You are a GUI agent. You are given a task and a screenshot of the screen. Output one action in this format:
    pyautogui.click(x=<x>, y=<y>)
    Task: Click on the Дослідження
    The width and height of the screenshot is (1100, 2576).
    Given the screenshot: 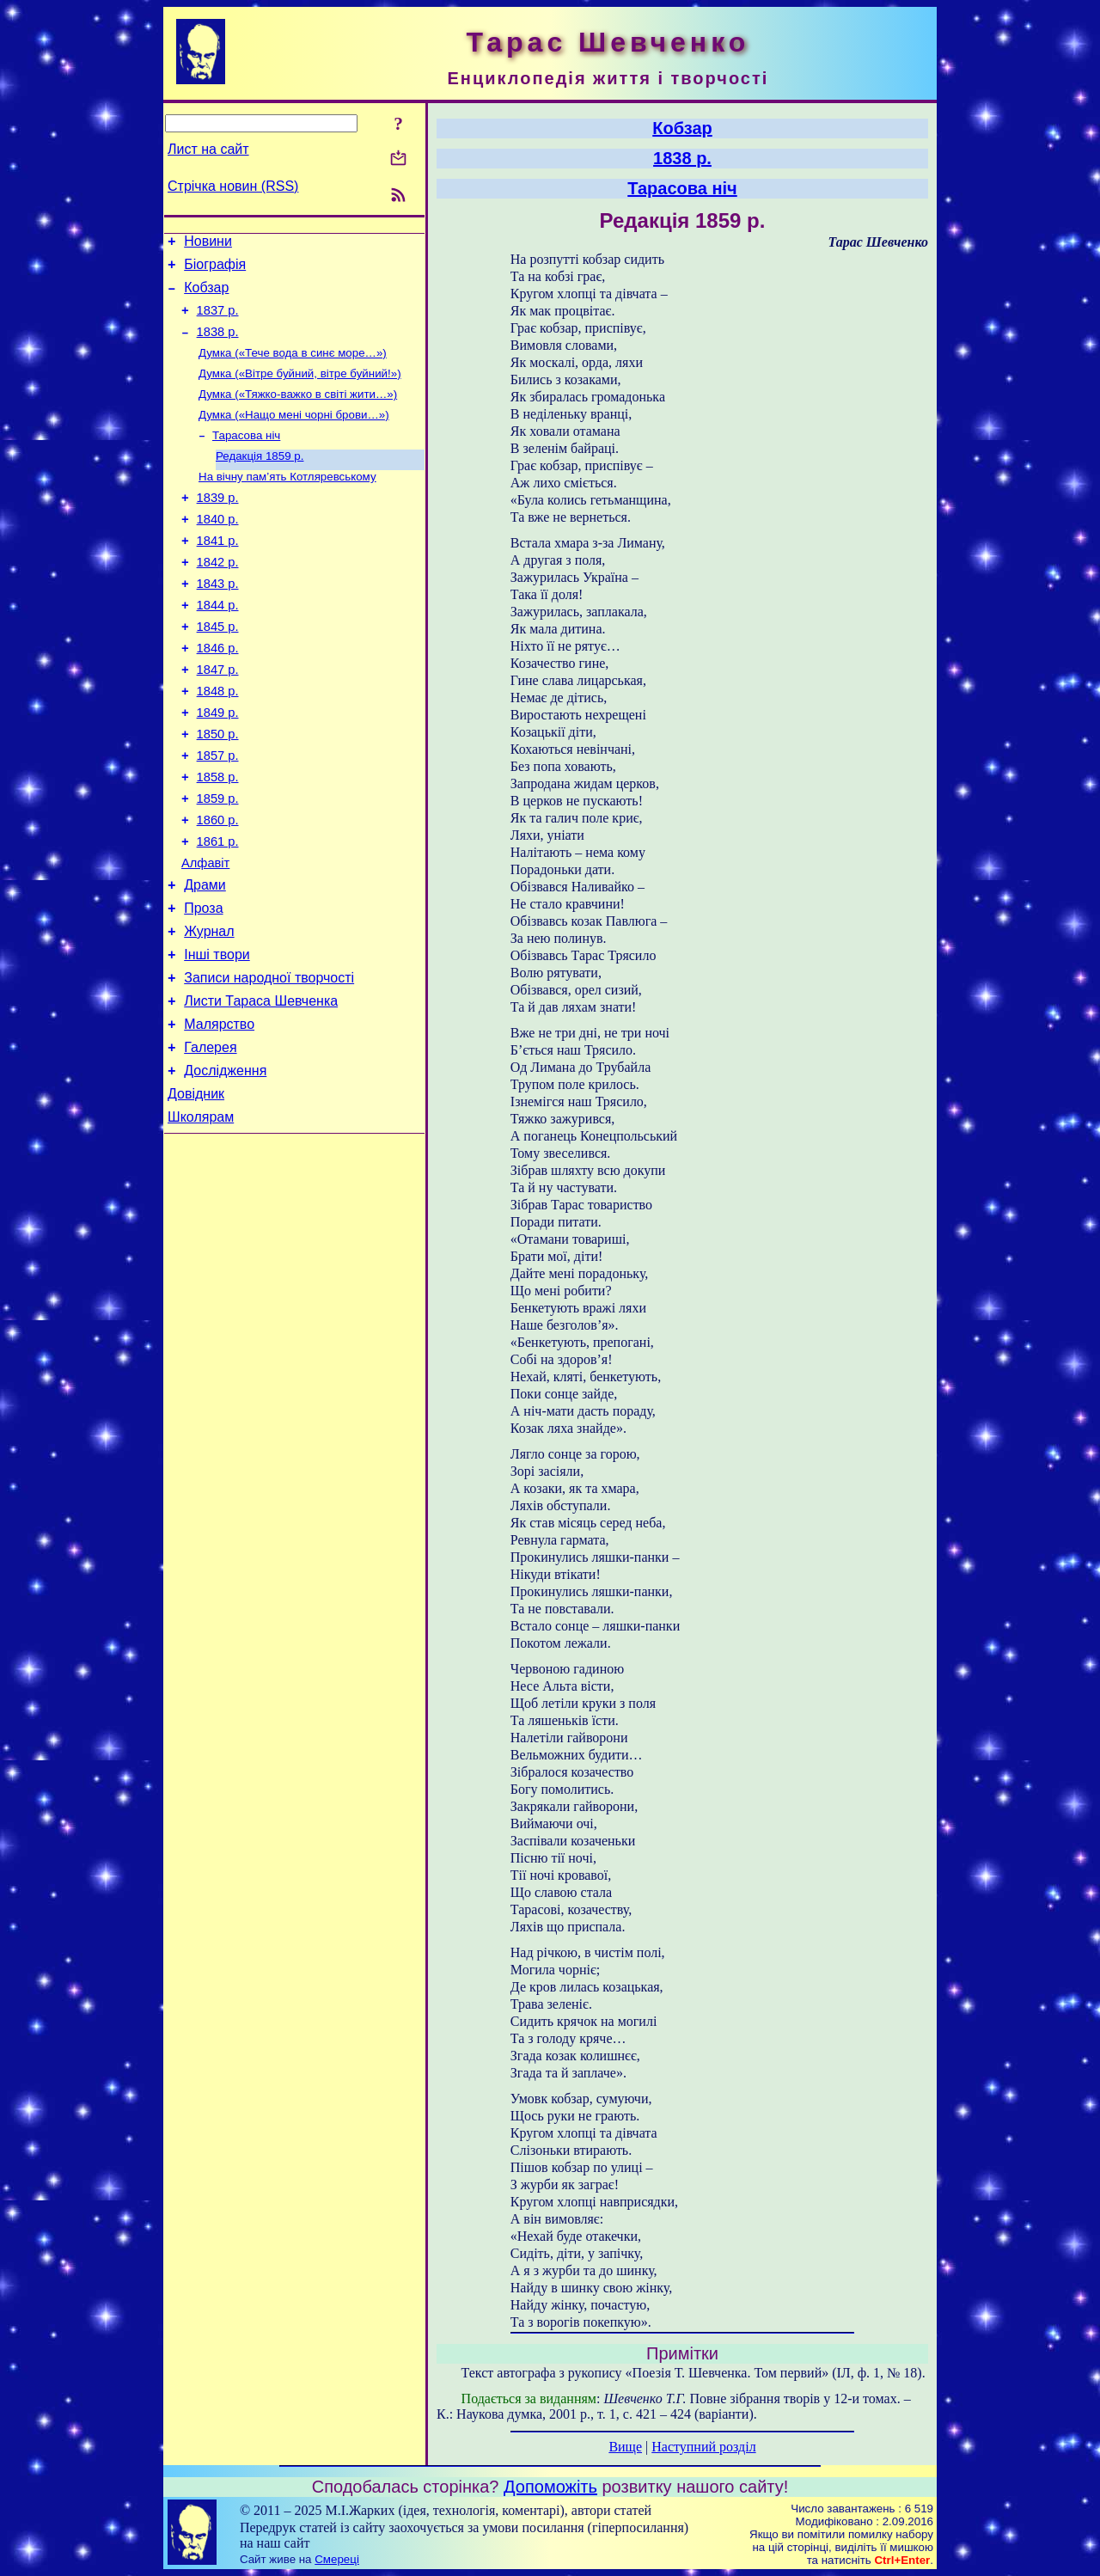 What is the action you would take?
    pyautogui.click(x=225, y=1165)
    